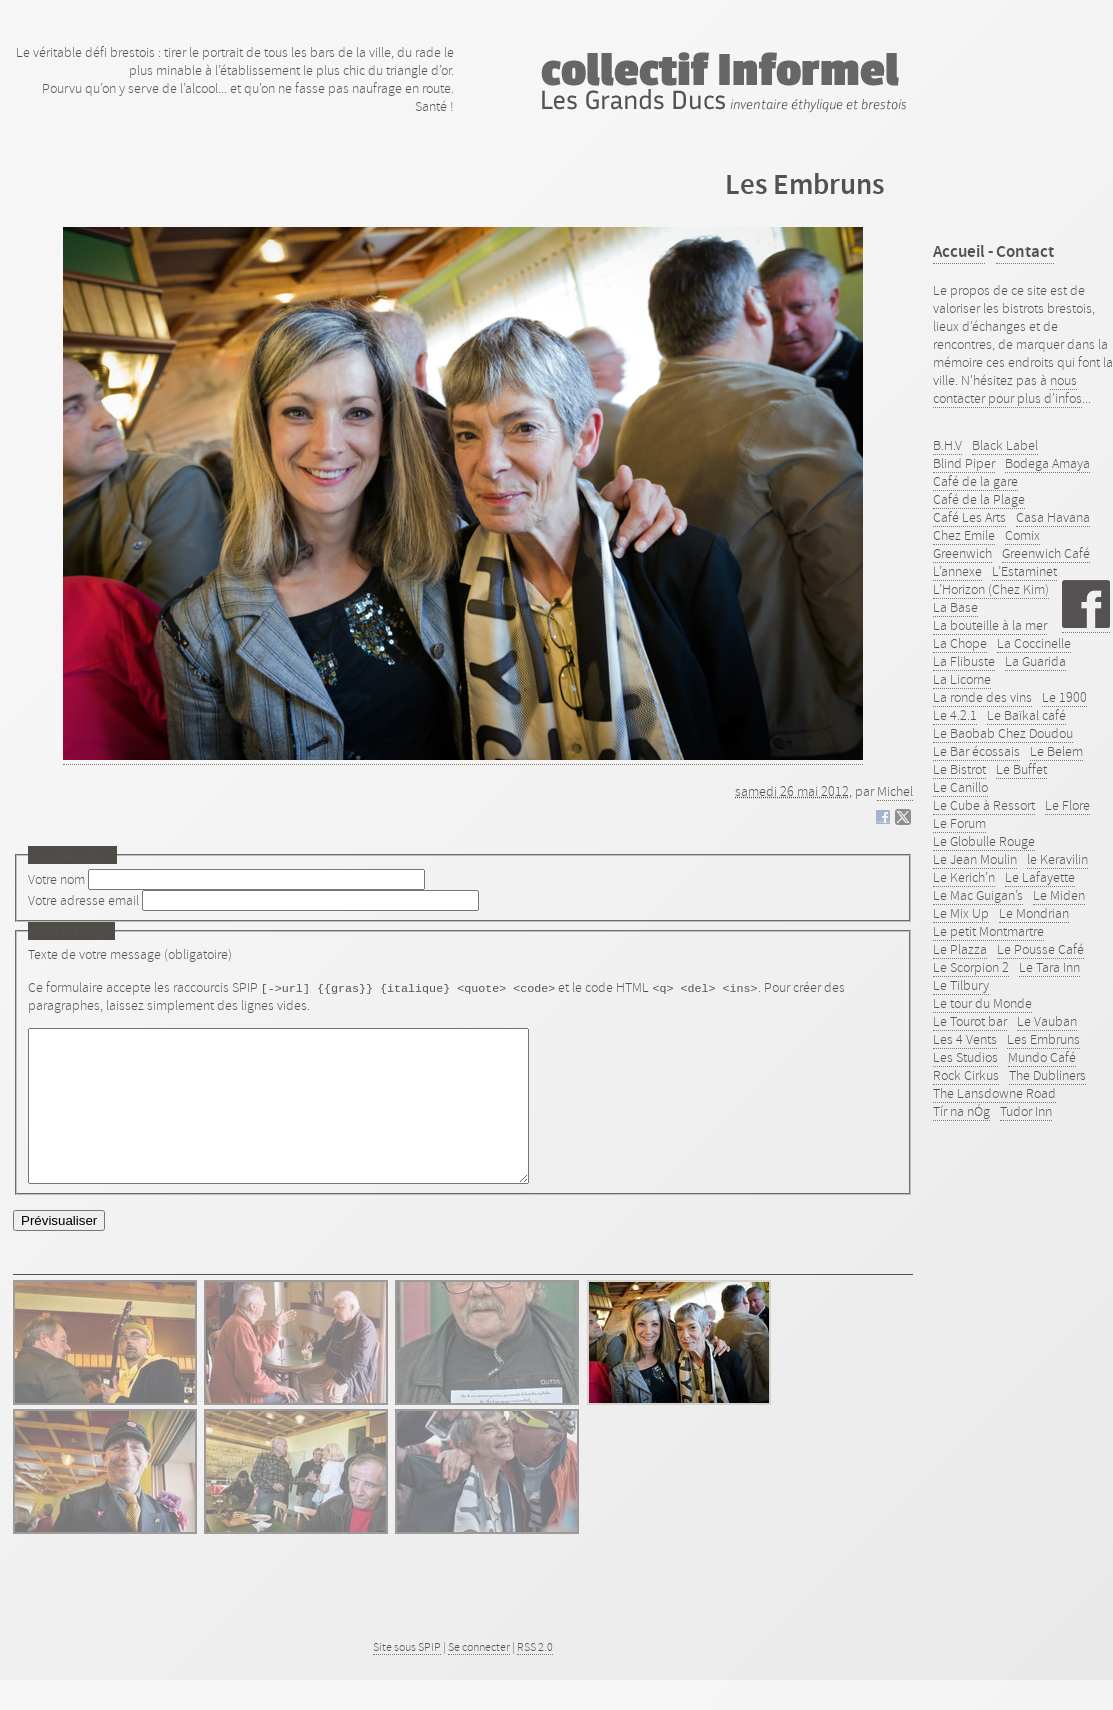  I want to click on Le tour du Monde, so click(982, 1003).